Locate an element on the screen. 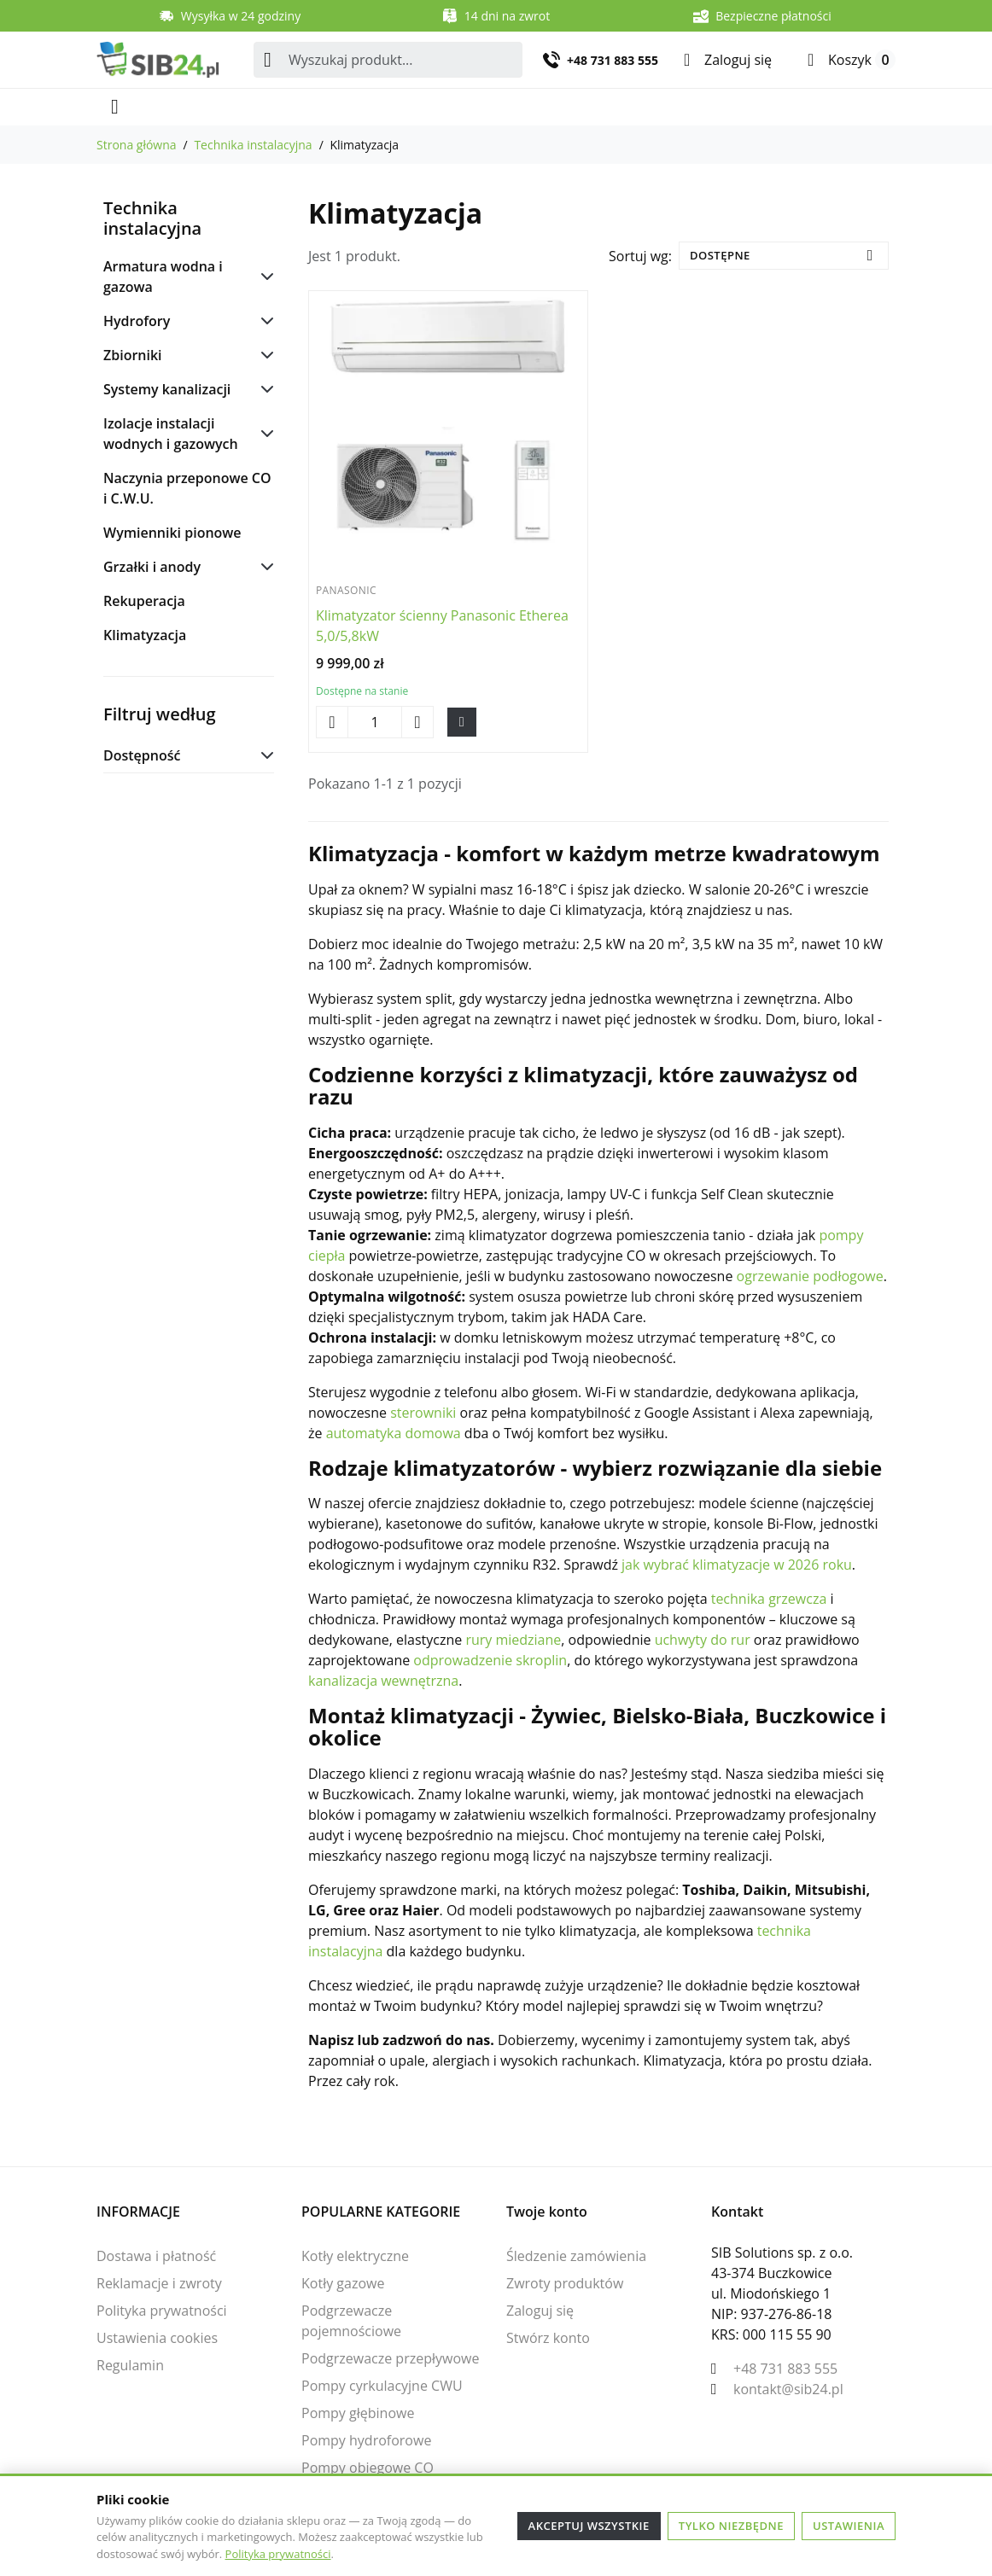 Image resolution: width=992 pixels, height=2576 pixels. [Podkategorie dla Izolacje instalacji wodnych i gazowych] is located at coordinates (264, 434).